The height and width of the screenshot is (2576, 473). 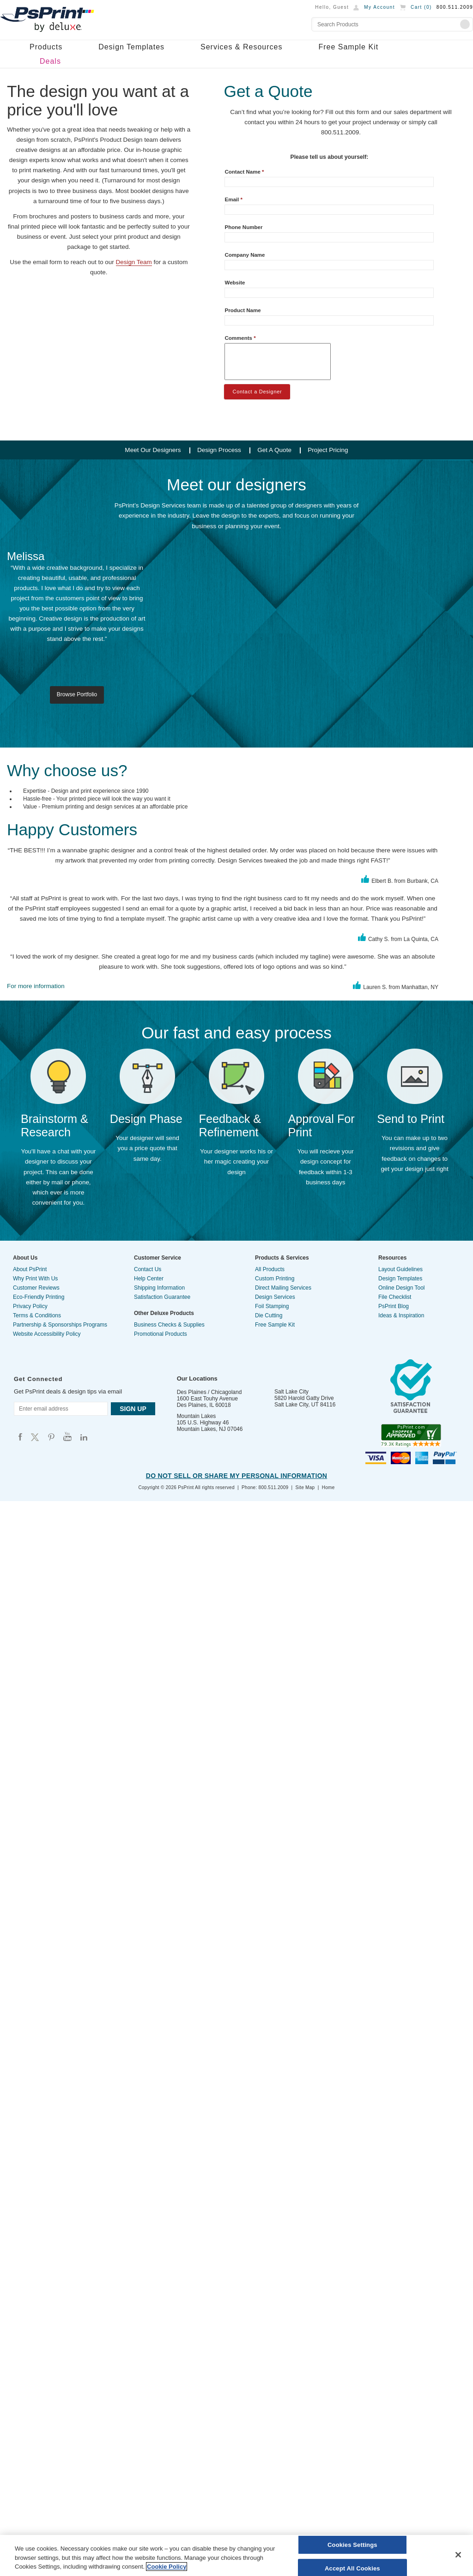 I want to click on Website, so click(x=234, y=282).